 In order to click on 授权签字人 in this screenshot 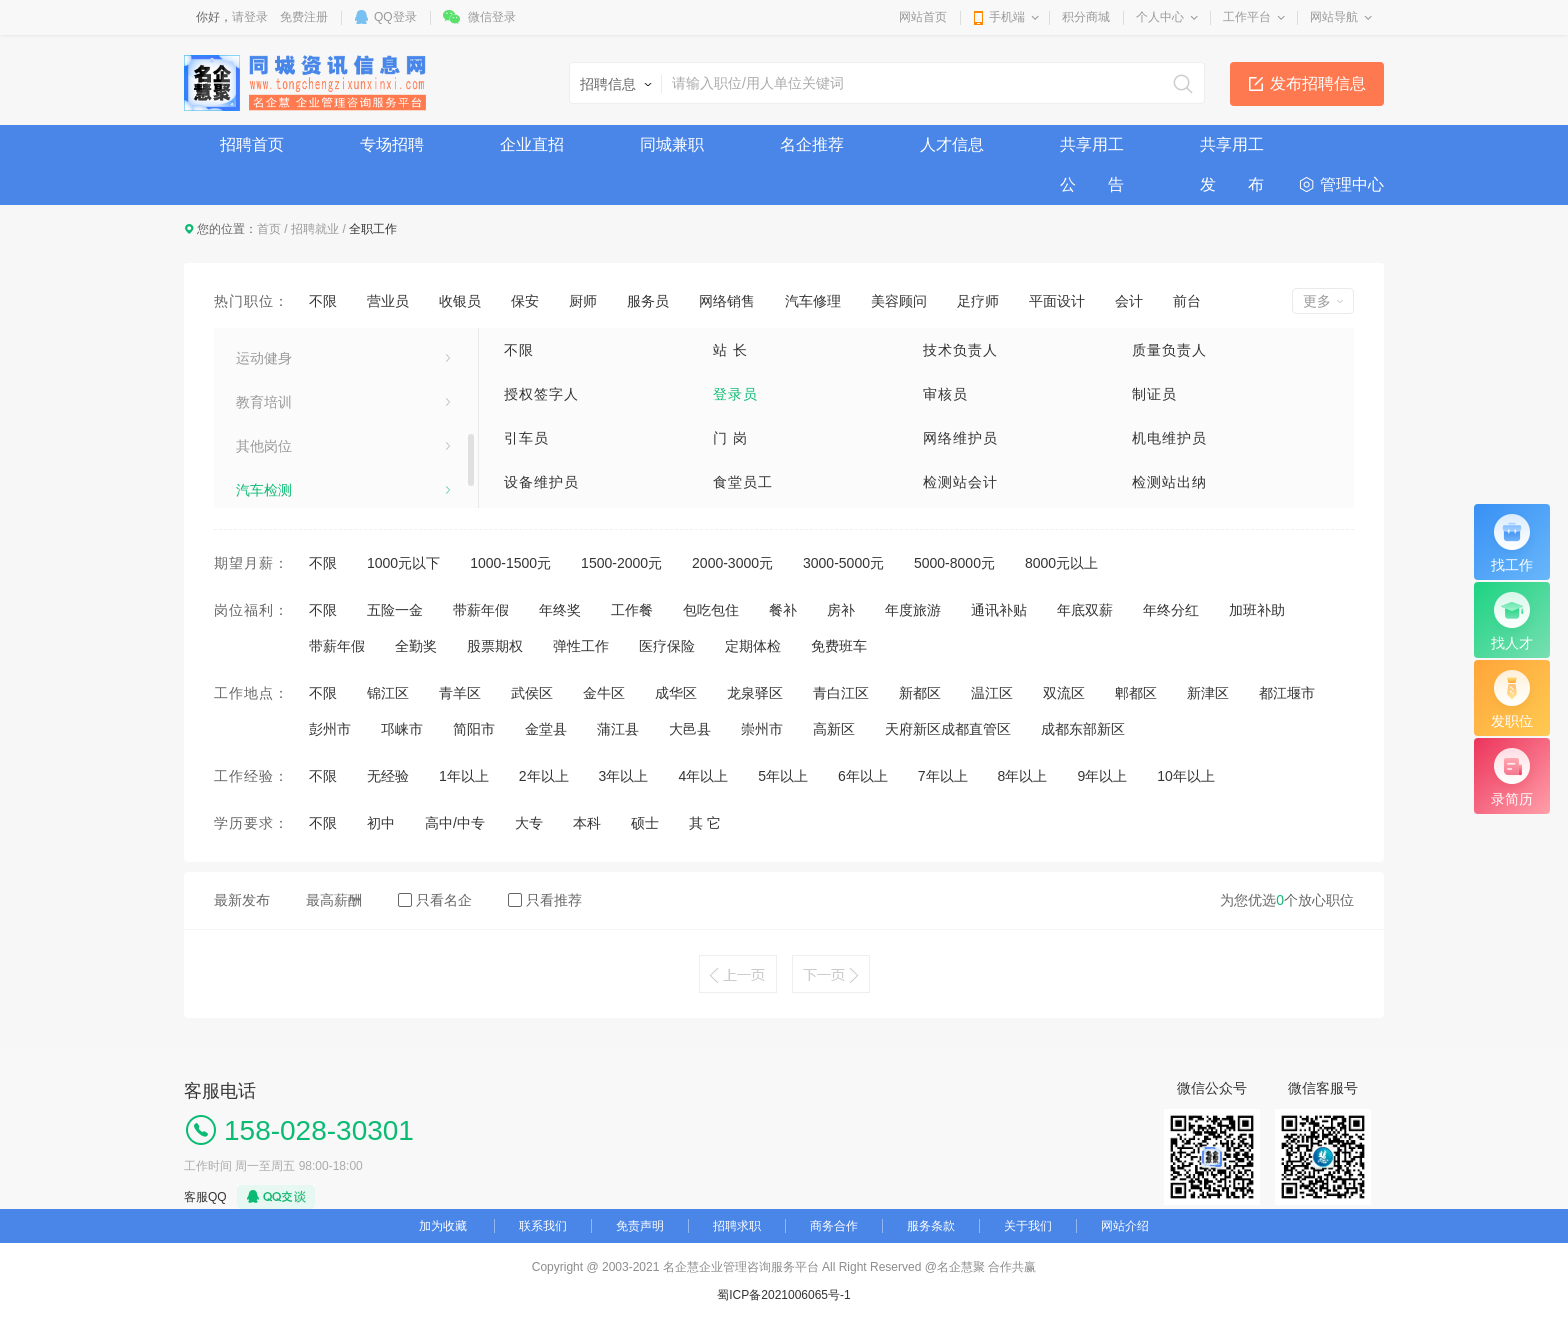, I will do `click(541, 394)`.